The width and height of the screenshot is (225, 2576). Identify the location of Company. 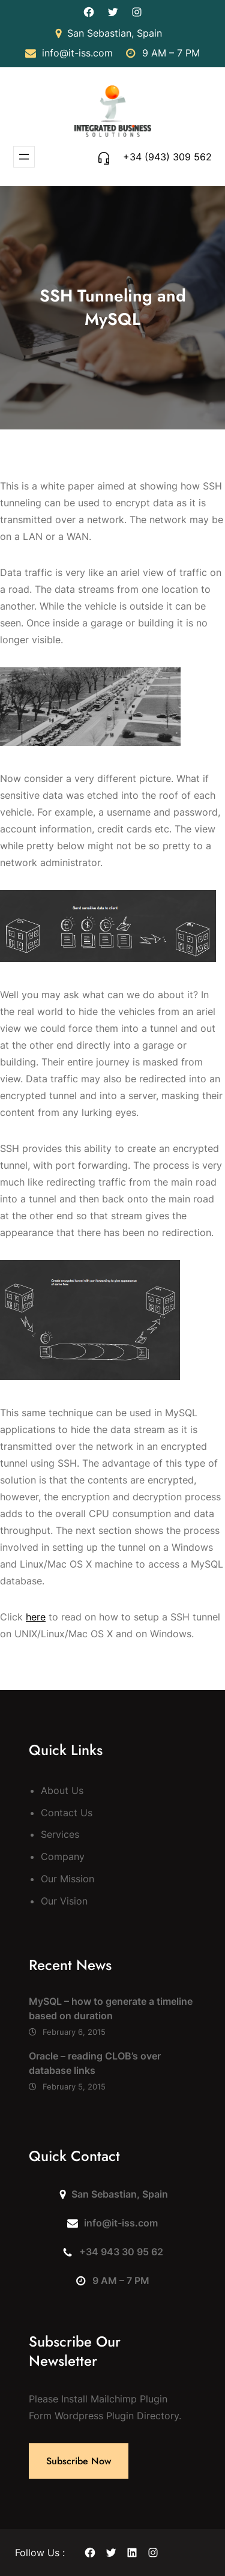
(63, 1856).